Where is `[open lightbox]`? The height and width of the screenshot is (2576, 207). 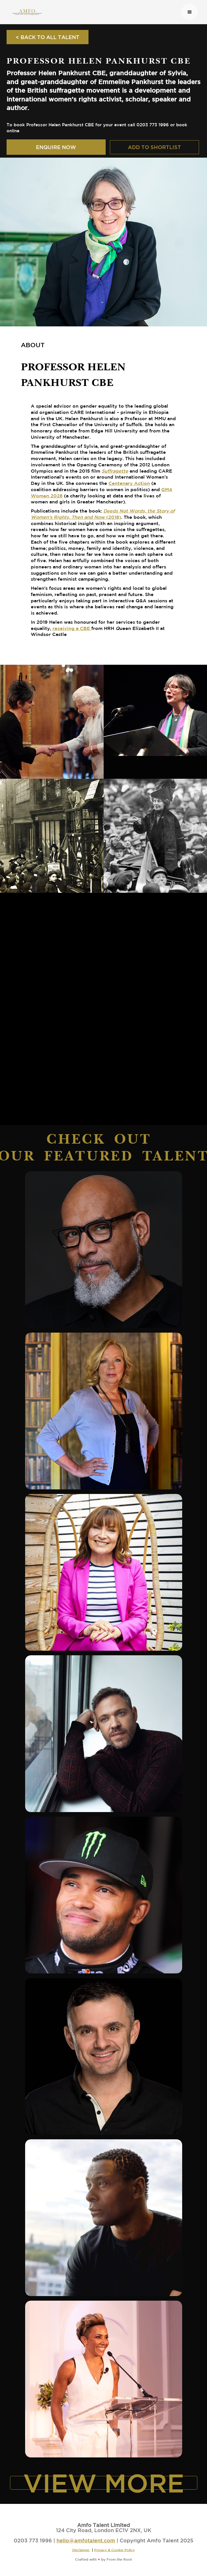 [open lightbox] is located at coordinates (52, 722).